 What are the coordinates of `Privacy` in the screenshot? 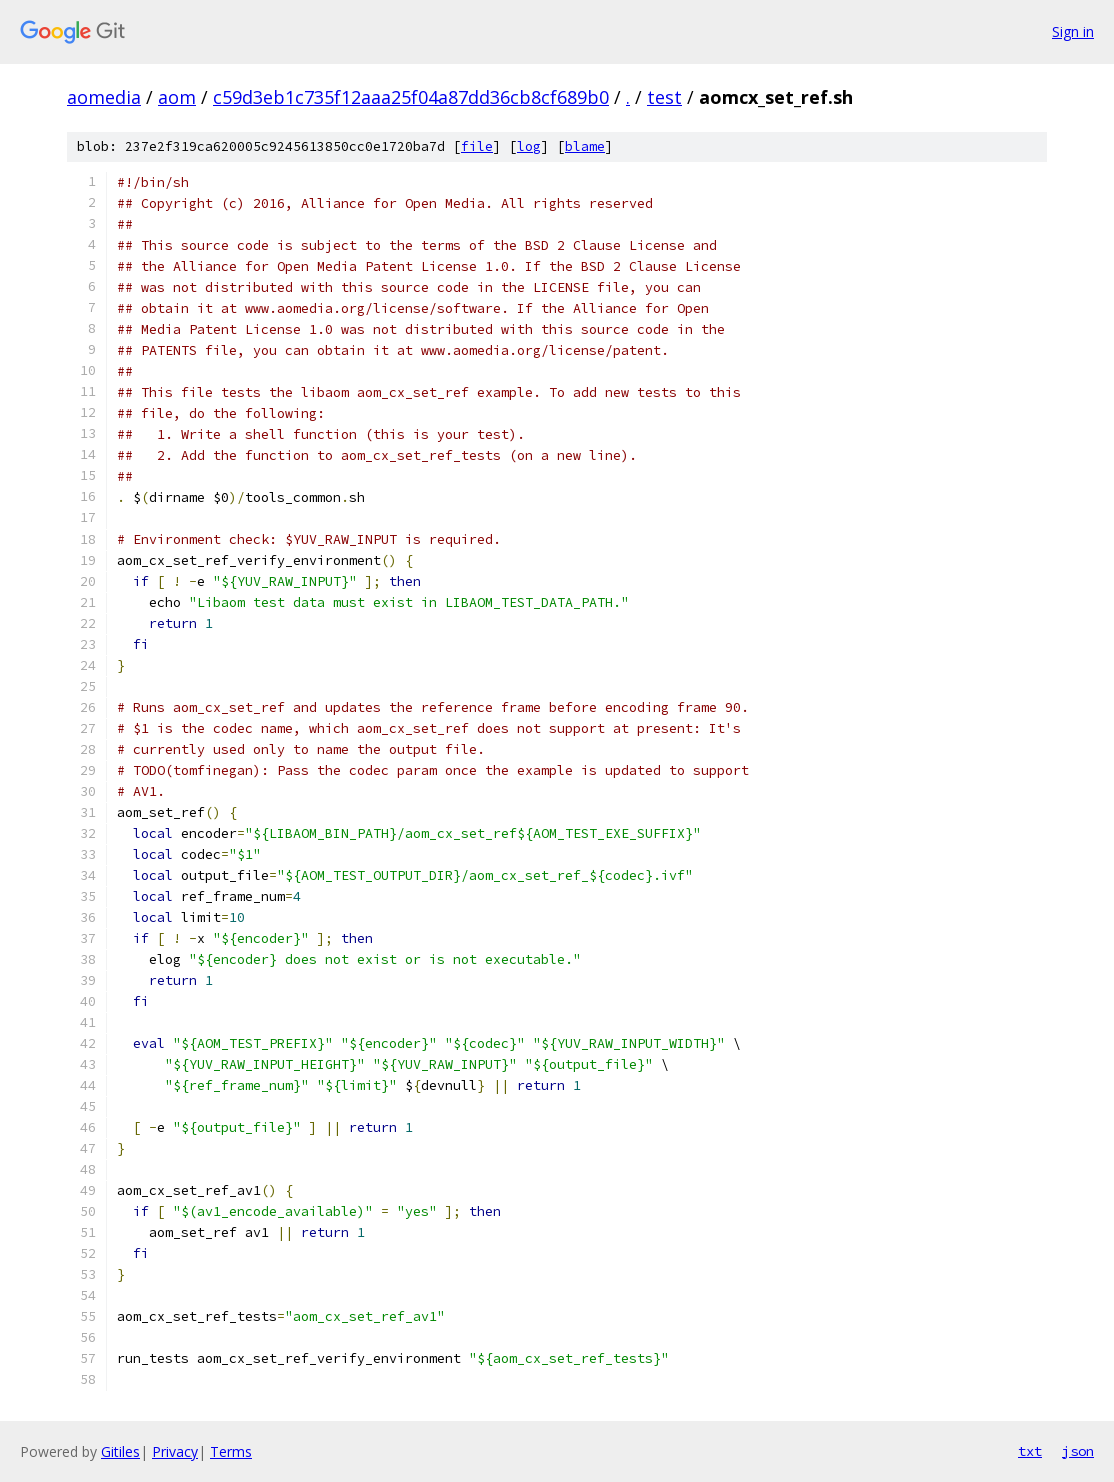 It's located at (175, 1451).